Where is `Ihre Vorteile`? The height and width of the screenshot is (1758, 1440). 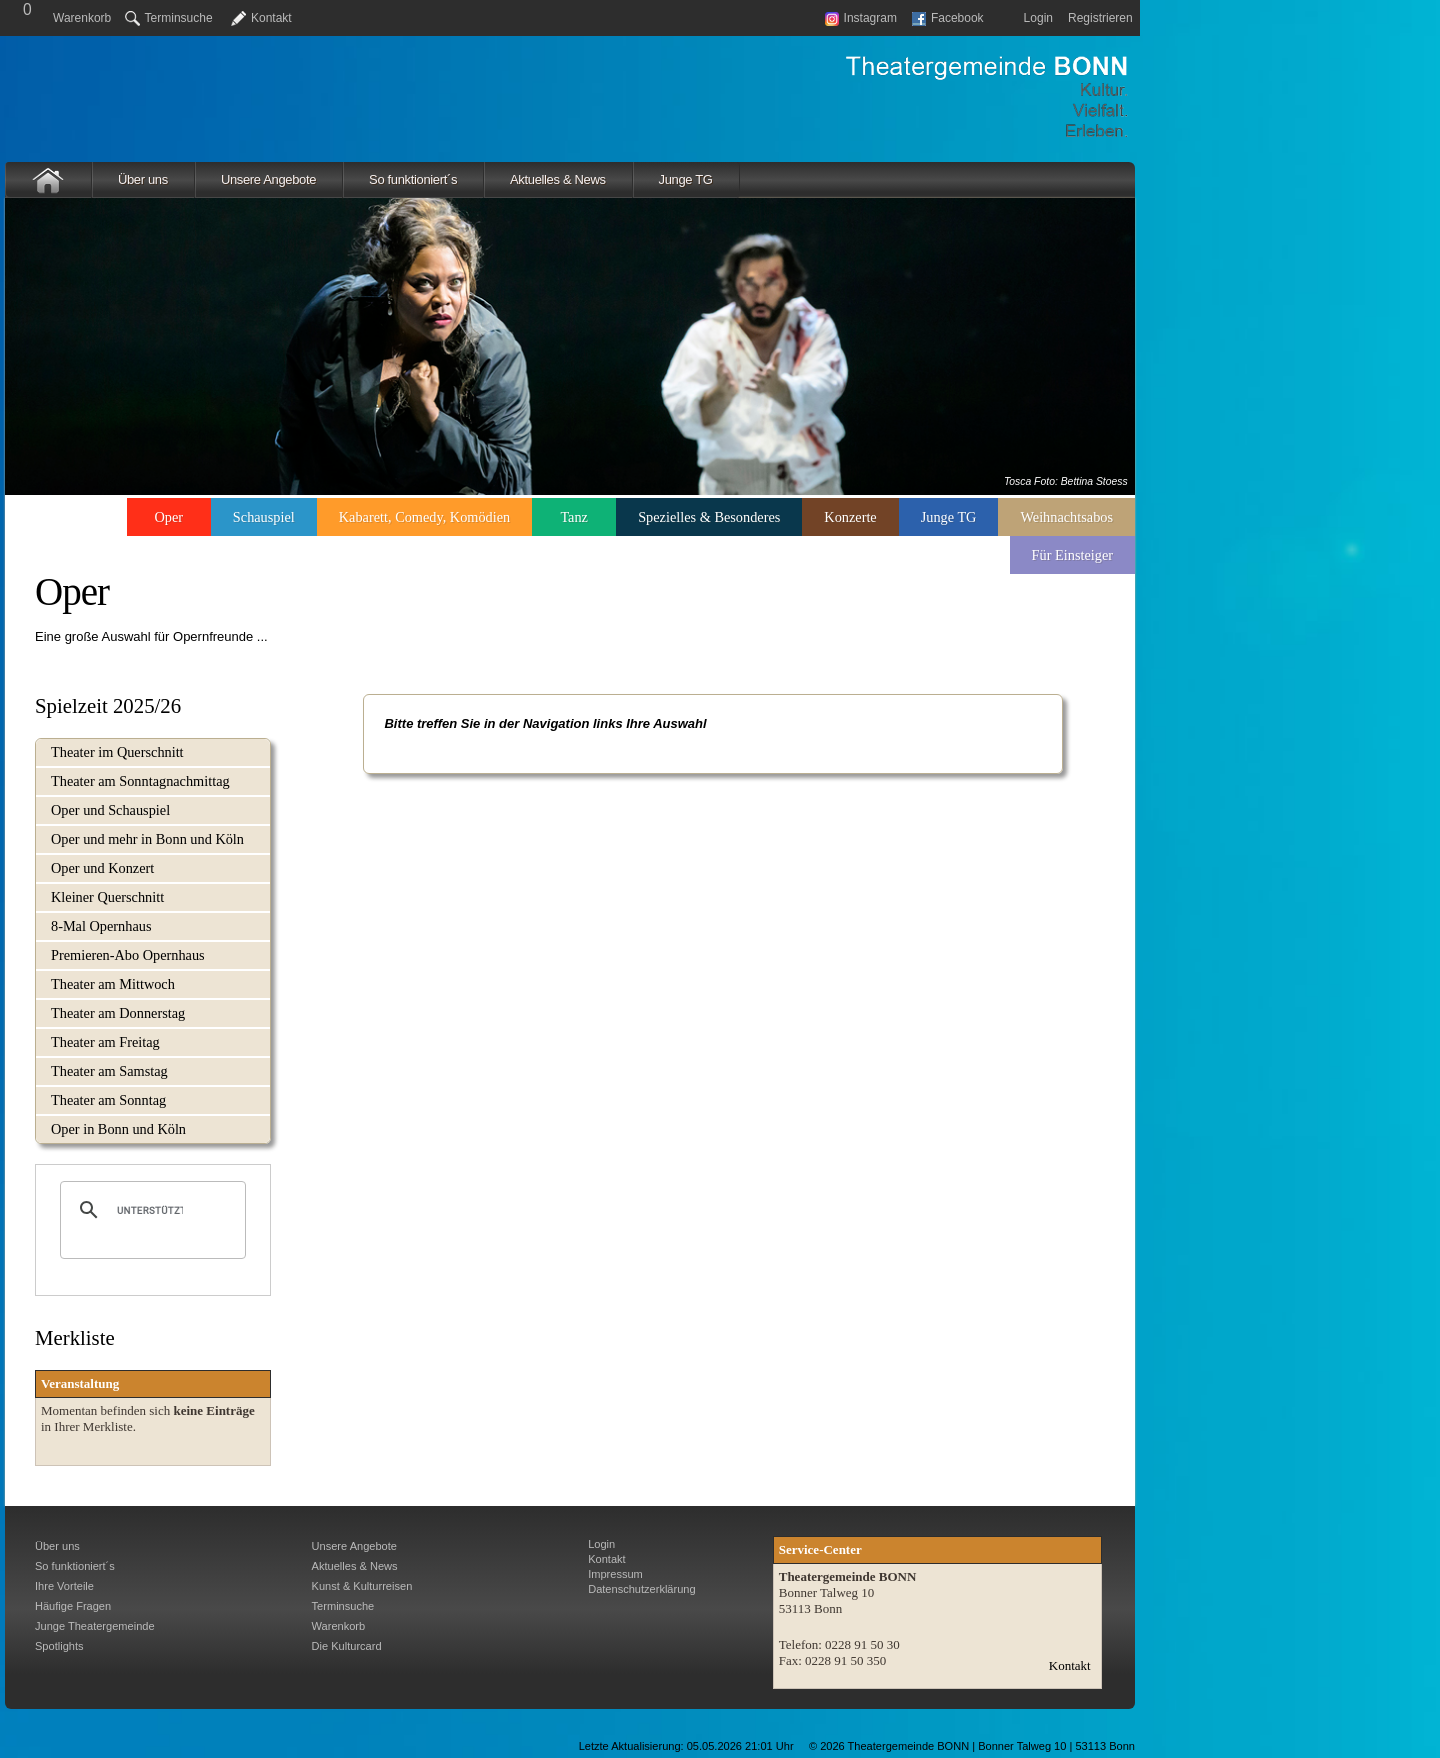 Ihre Vorteile is located at coordinates (64, 1586).